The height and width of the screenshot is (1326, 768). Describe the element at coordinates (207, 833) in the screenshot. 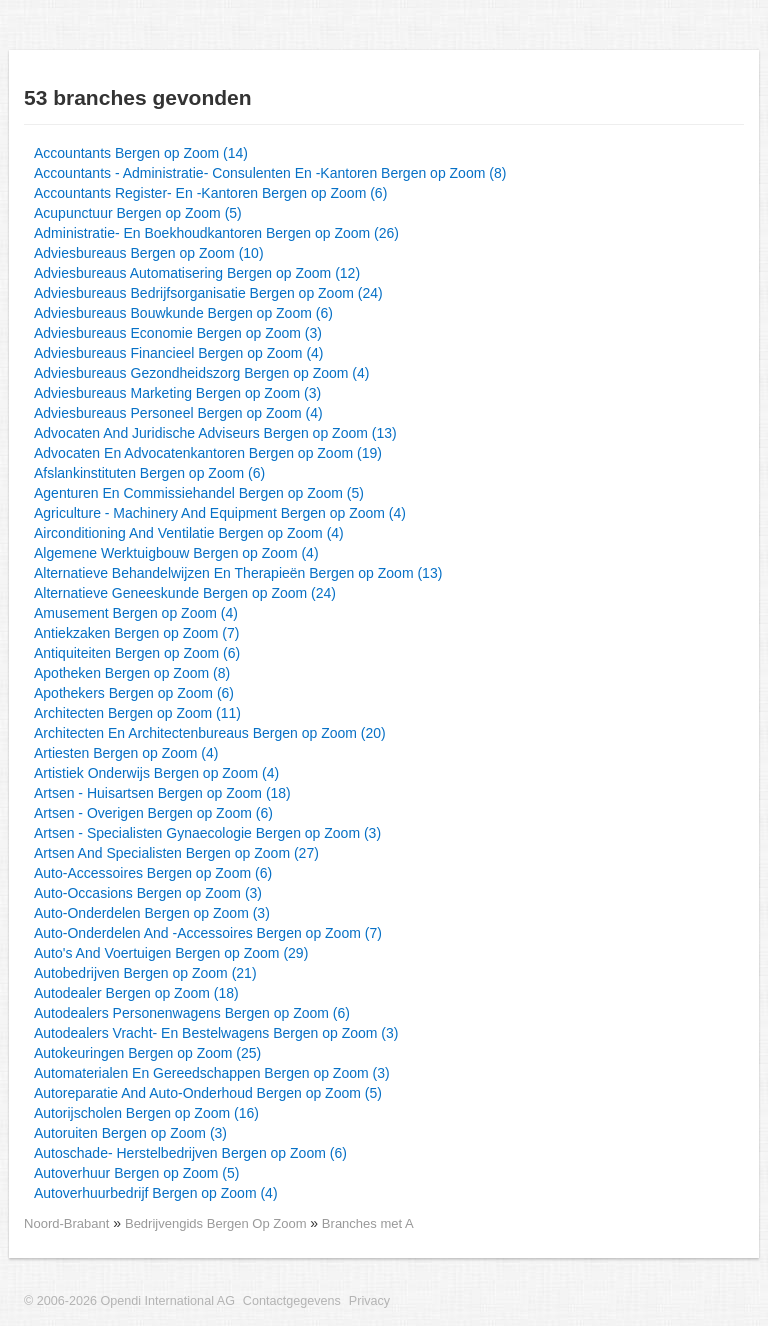

I see `Artsen - Specialisten Gynaecologie Bergen op Zoom (3)` at that location.